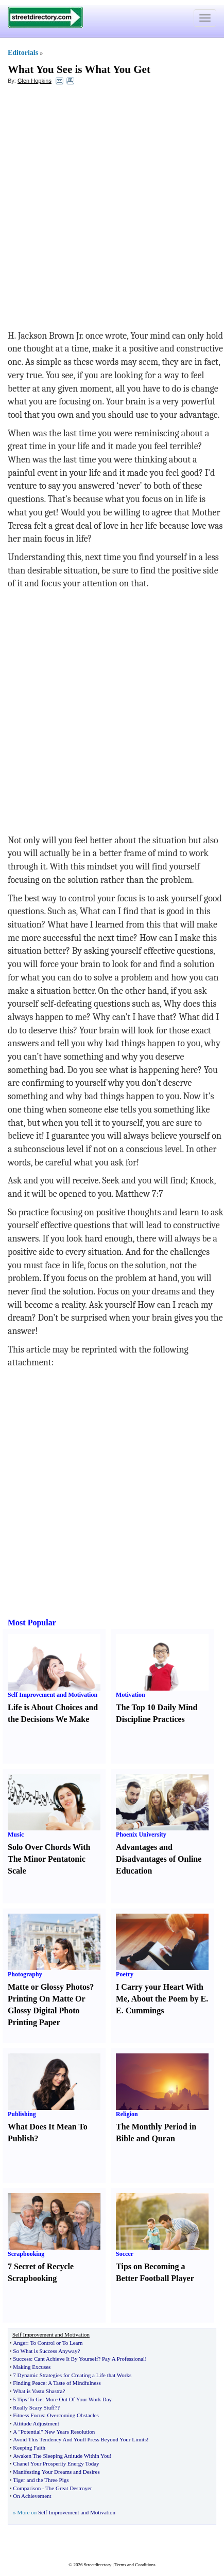 This screenshot has width=224, height=2576. Describe the element at coordinates (23, 53) in the screenshot. I see `Editorials` at that location.